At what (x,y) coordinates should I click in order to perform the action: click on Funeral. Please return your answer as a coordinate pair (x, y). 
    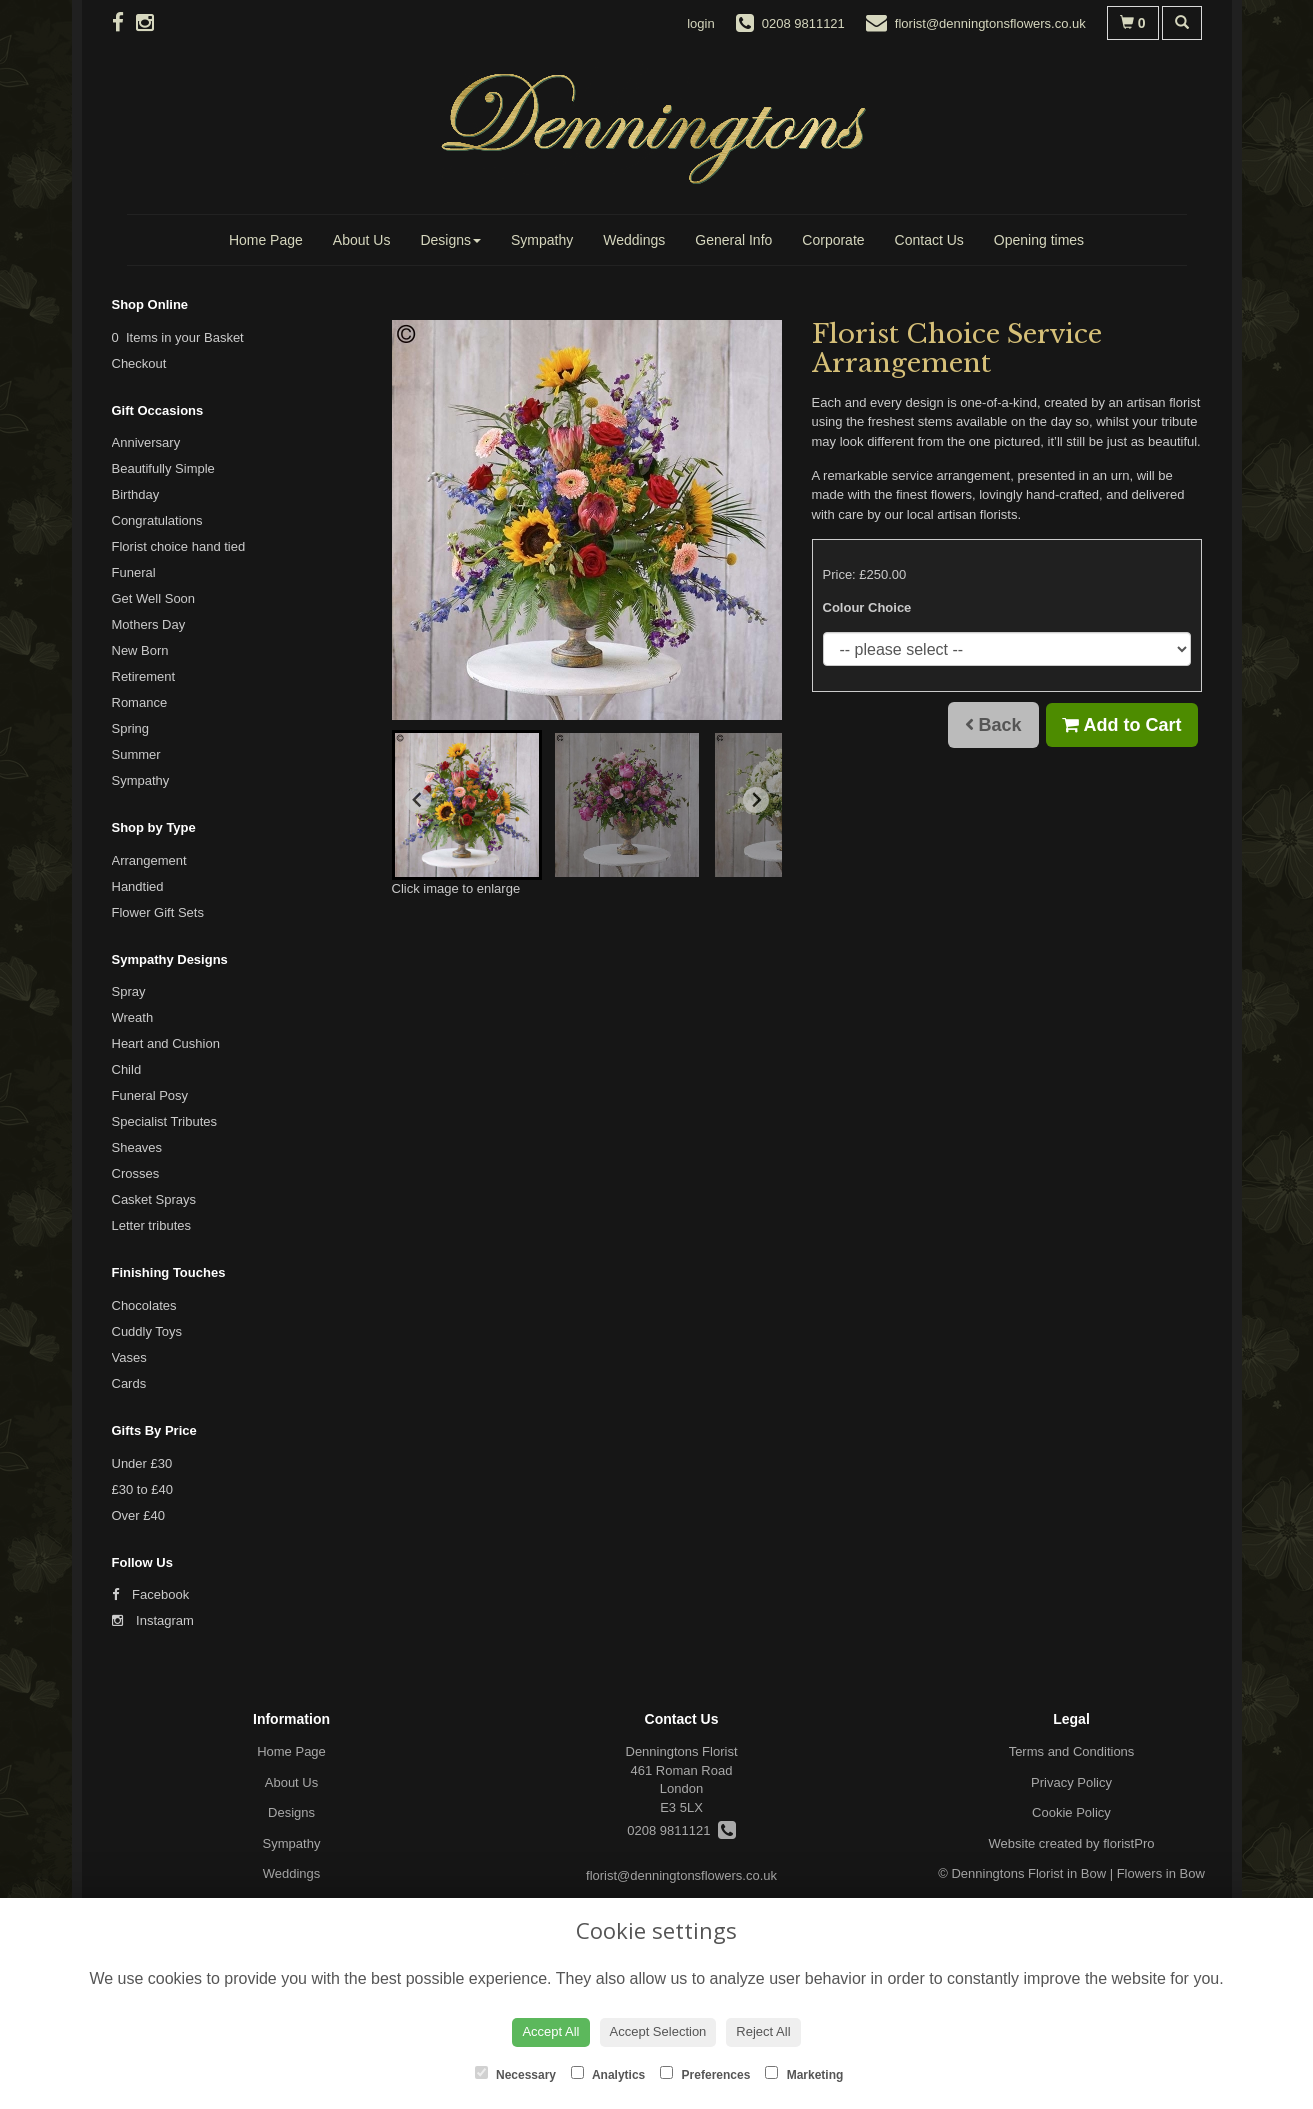
    Looking at the image, I should click on (134, 572).